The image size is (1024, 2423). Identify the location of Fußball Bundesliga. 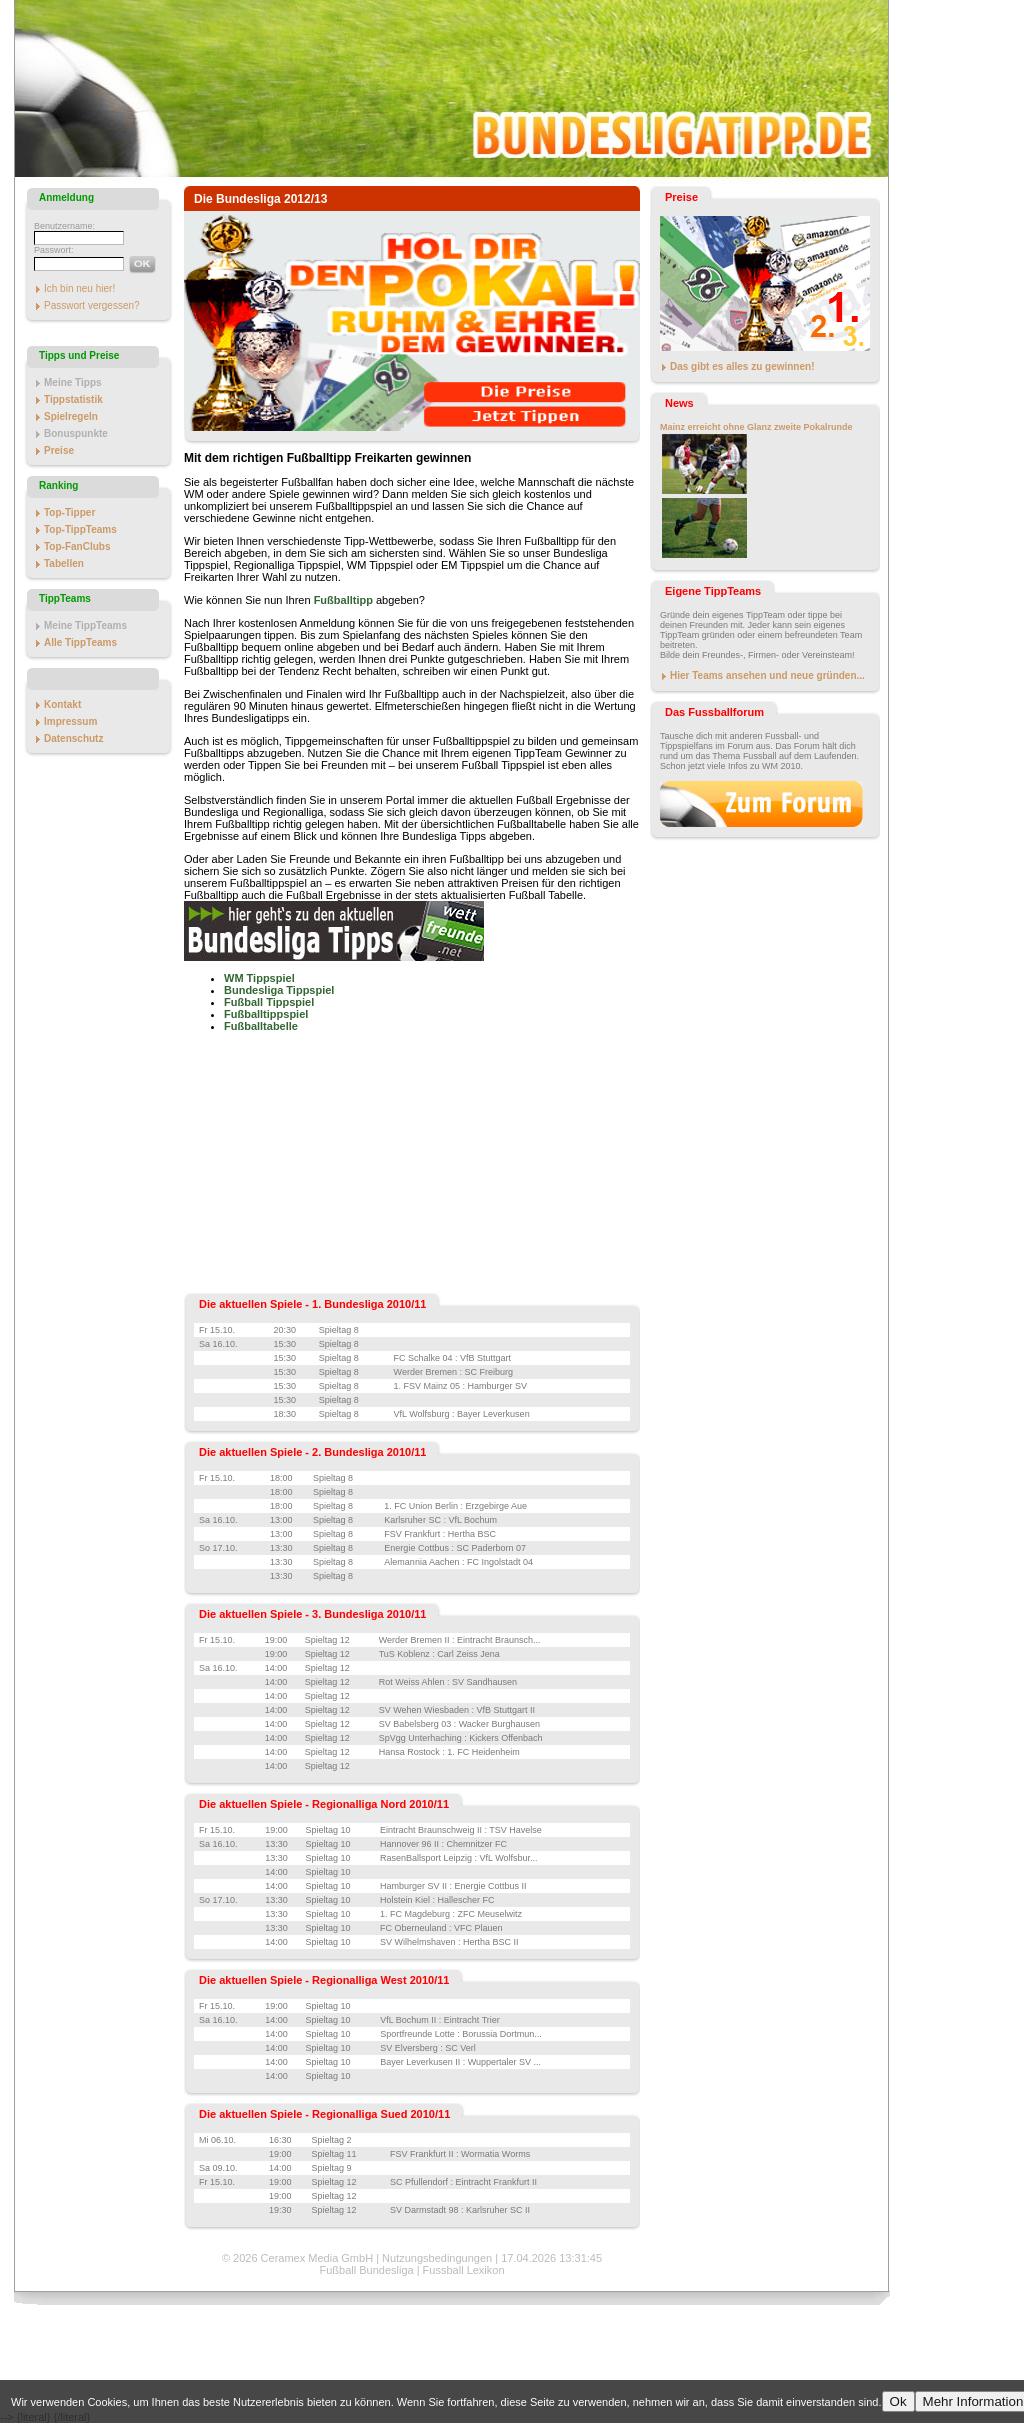
(366, 2270).